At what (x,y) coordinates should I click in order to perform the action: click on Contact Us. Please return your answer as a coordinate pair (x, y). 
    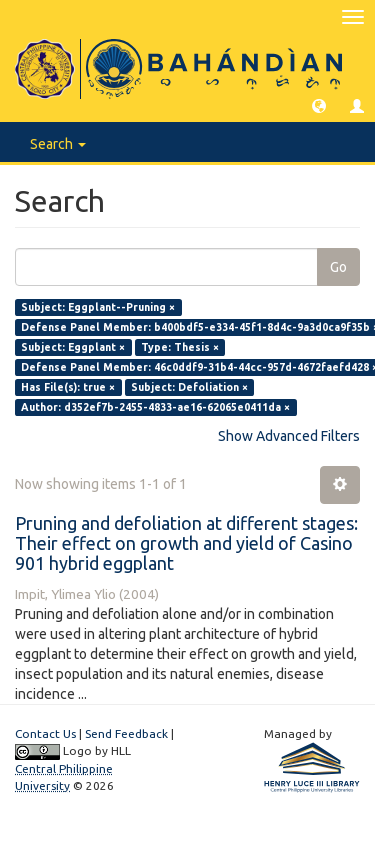
    Looking at the image, I should click on (45, 733).